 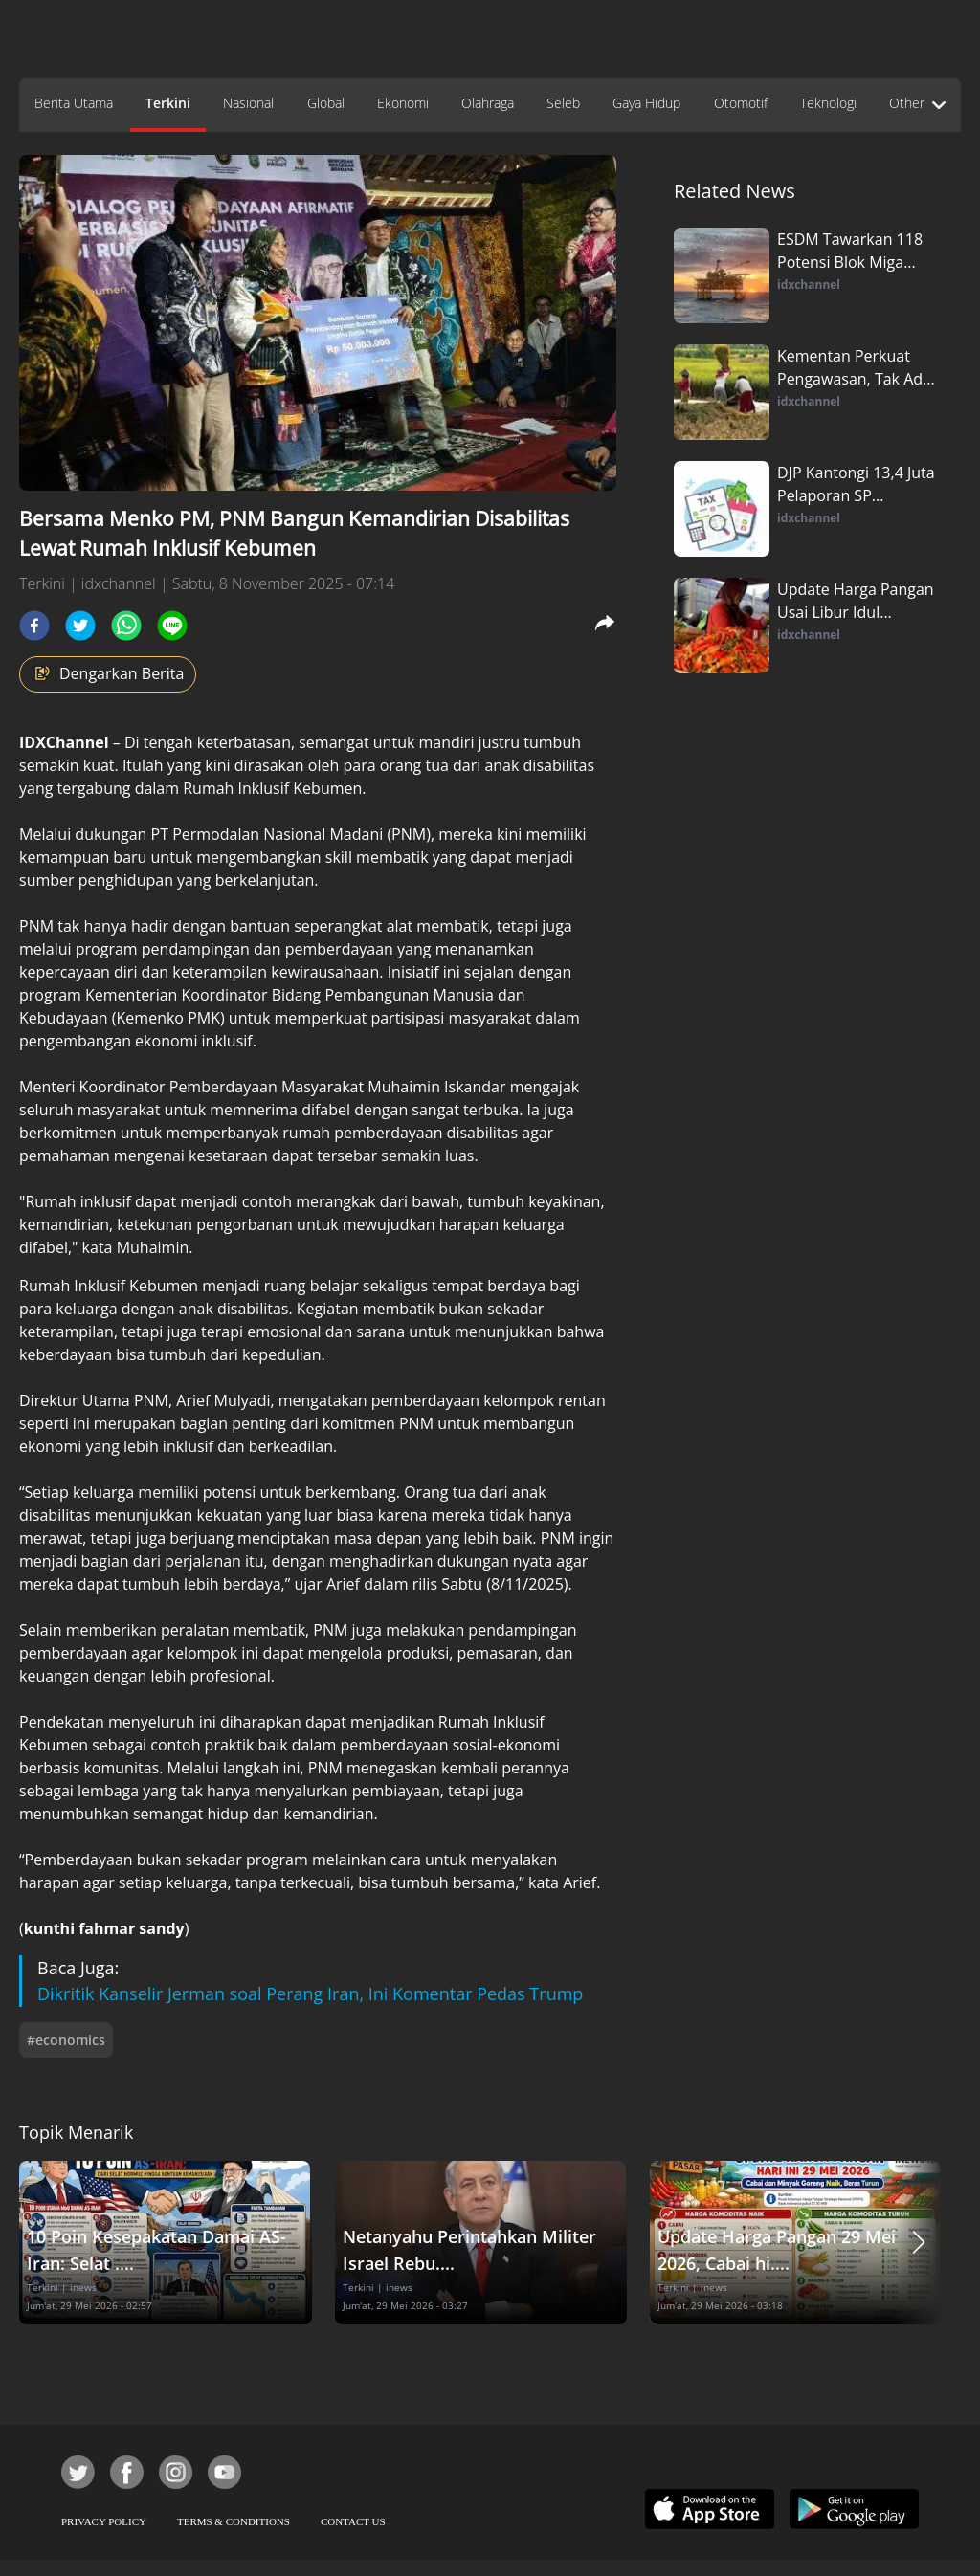 What do you see at coordinates (80, 625) in the screenshot?
I see `[twitter]` at bounding box center [80, 625].